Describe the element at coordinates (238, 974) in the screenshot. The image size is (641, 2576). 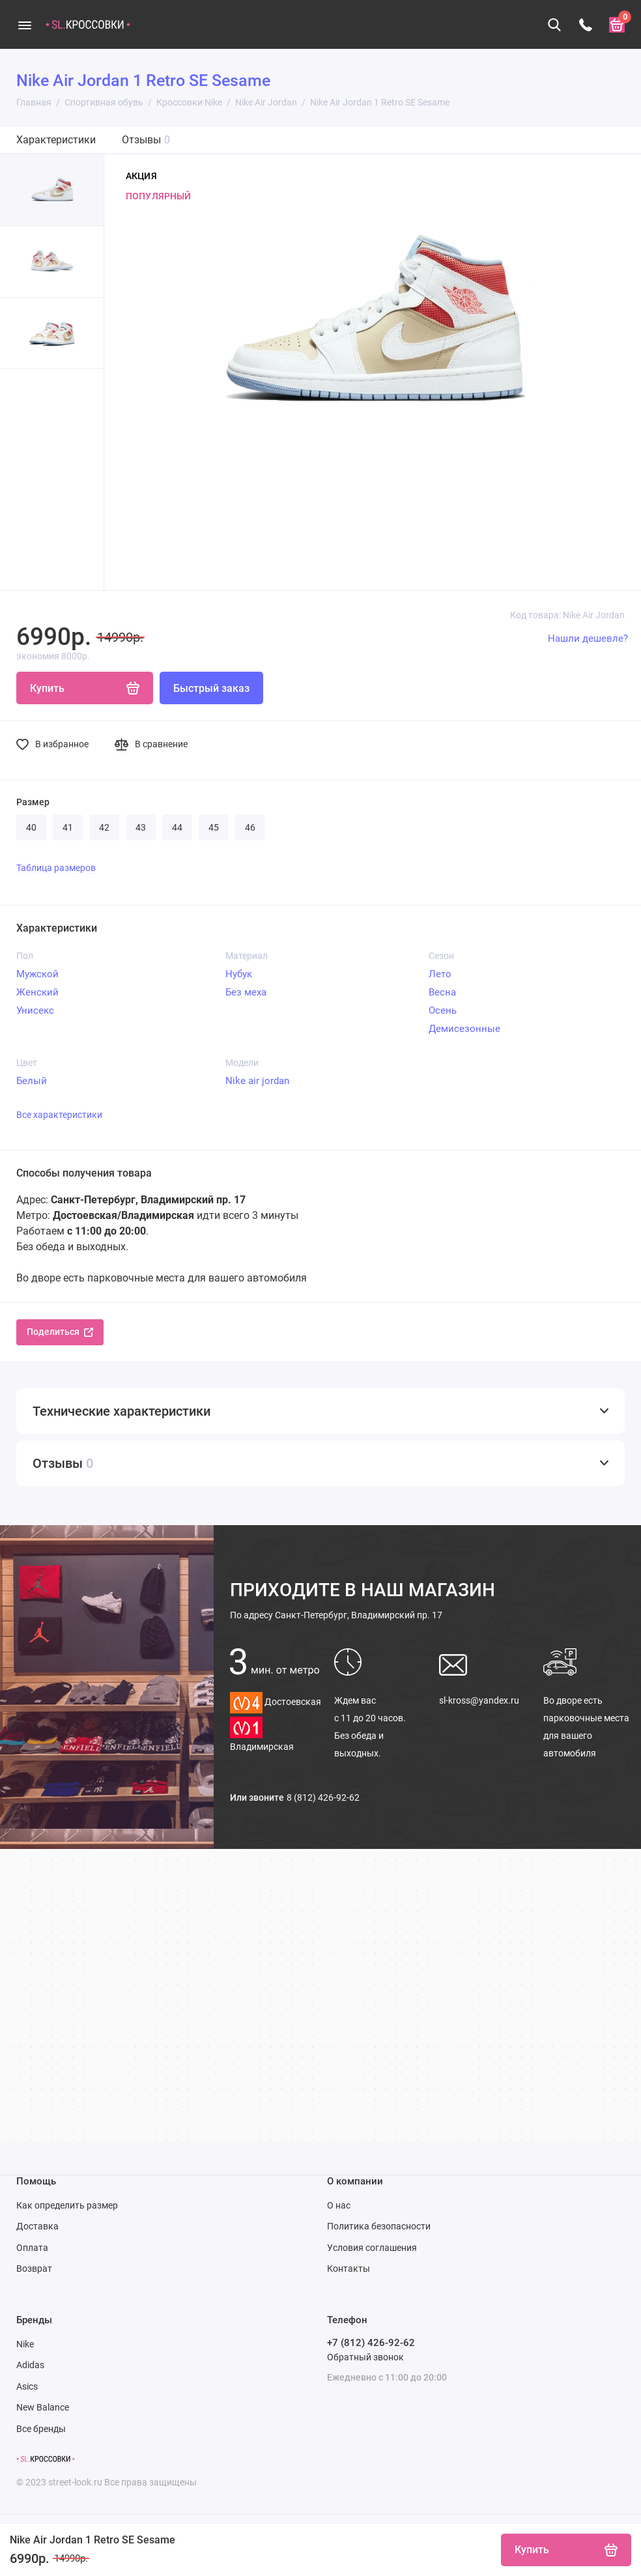
I see `Нубук` at that location.